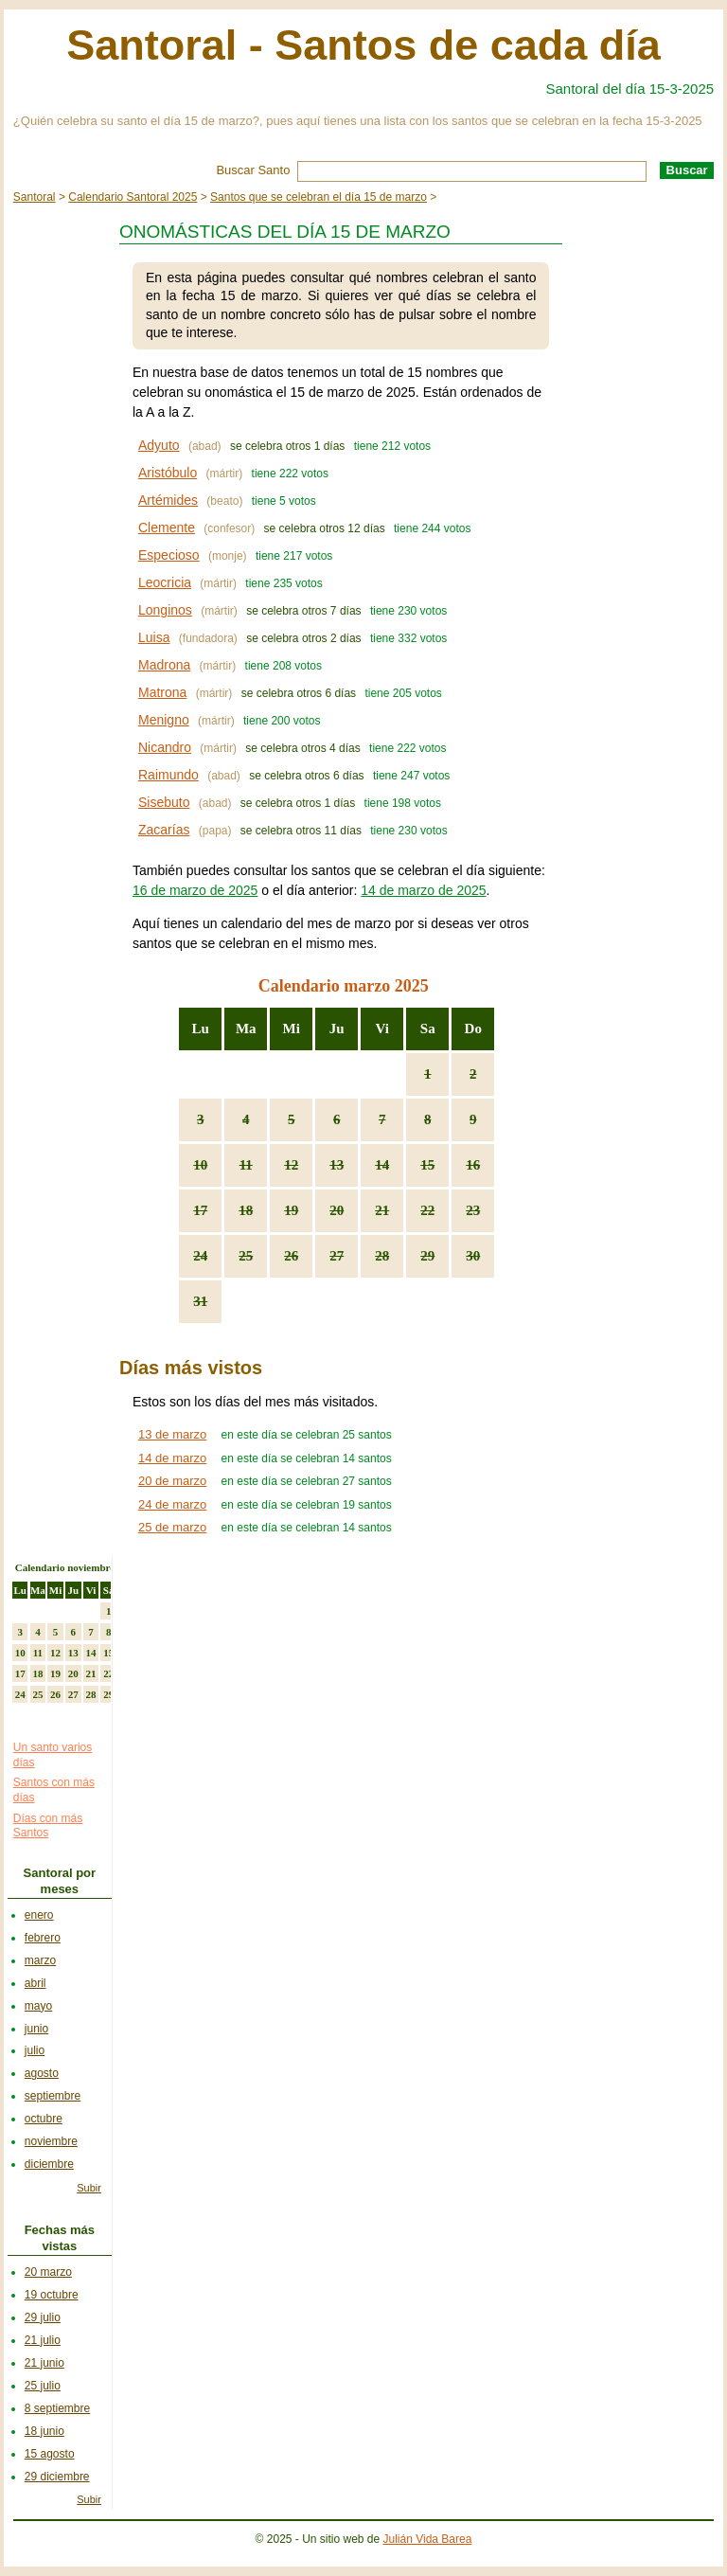 The width and height of the screenshot is (727, 2576). What do you see at coordinates (164, 747) in the screenshot?
I see `Nicandro` at bounding box center [164, 747].